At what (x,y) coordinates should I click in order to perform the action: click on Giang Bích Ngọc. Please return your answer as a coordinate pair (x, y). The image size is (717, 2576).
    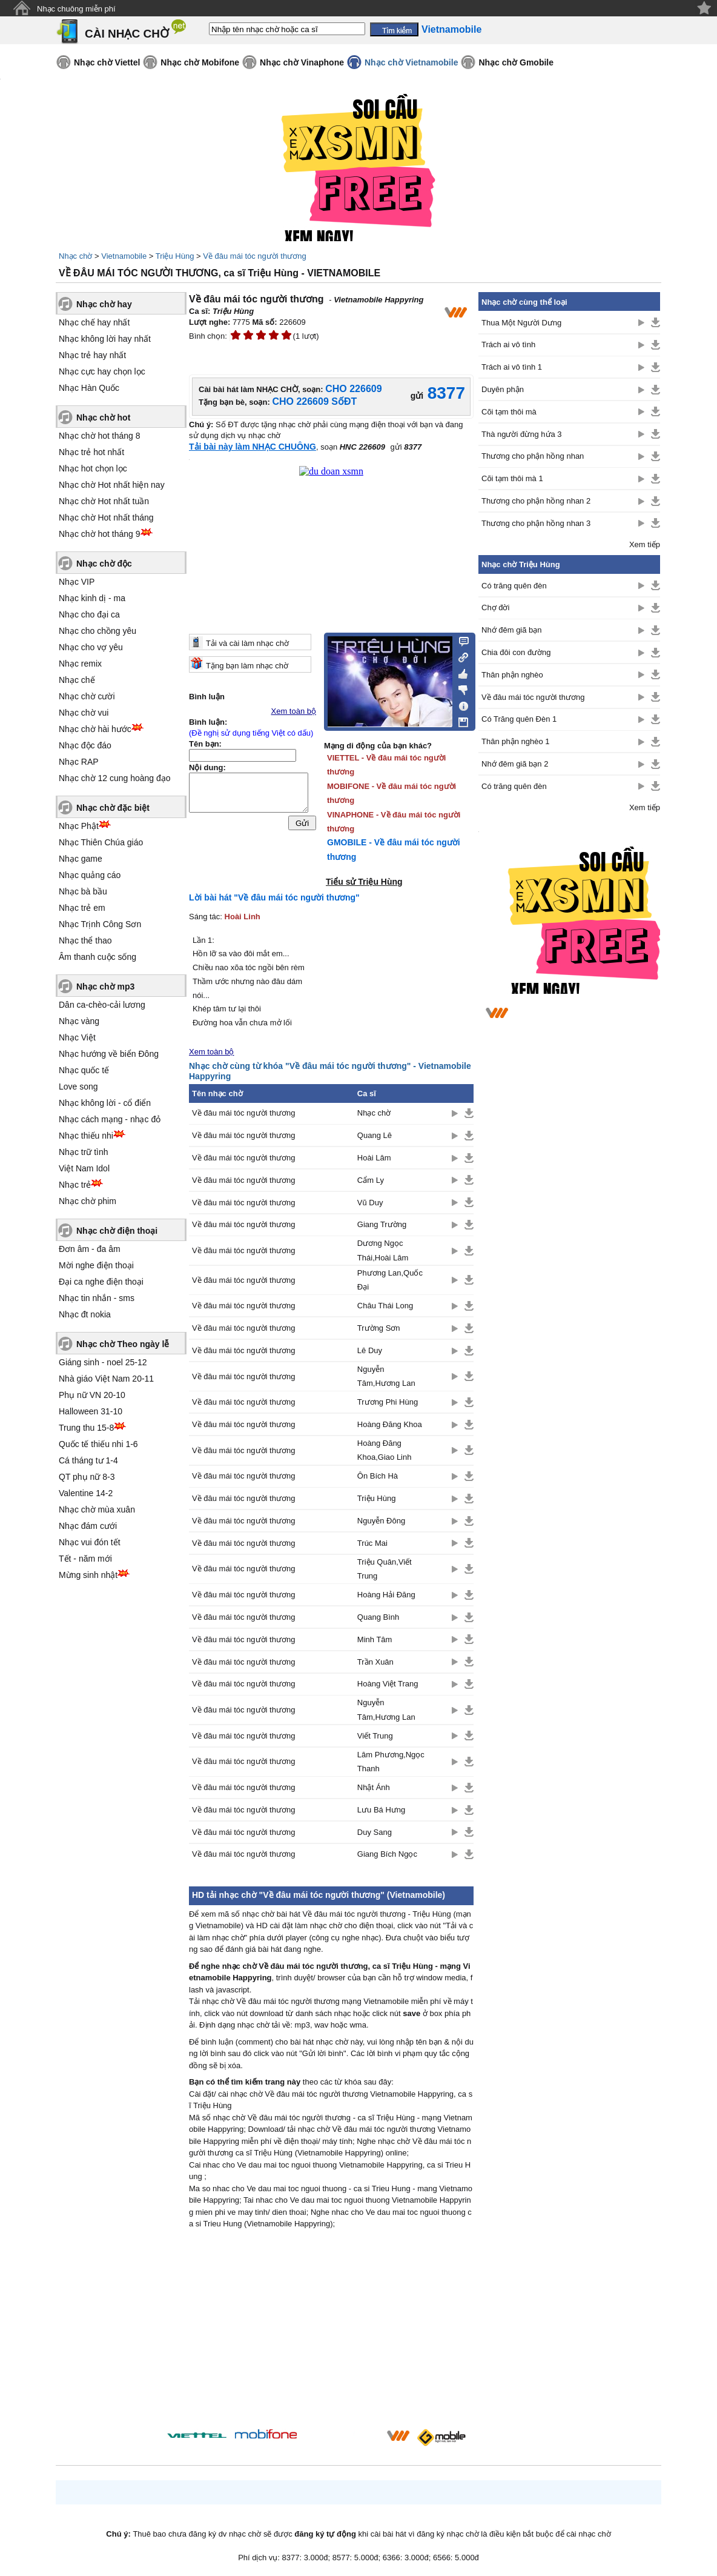
    Looking at the image, I should click on (387, 1854).